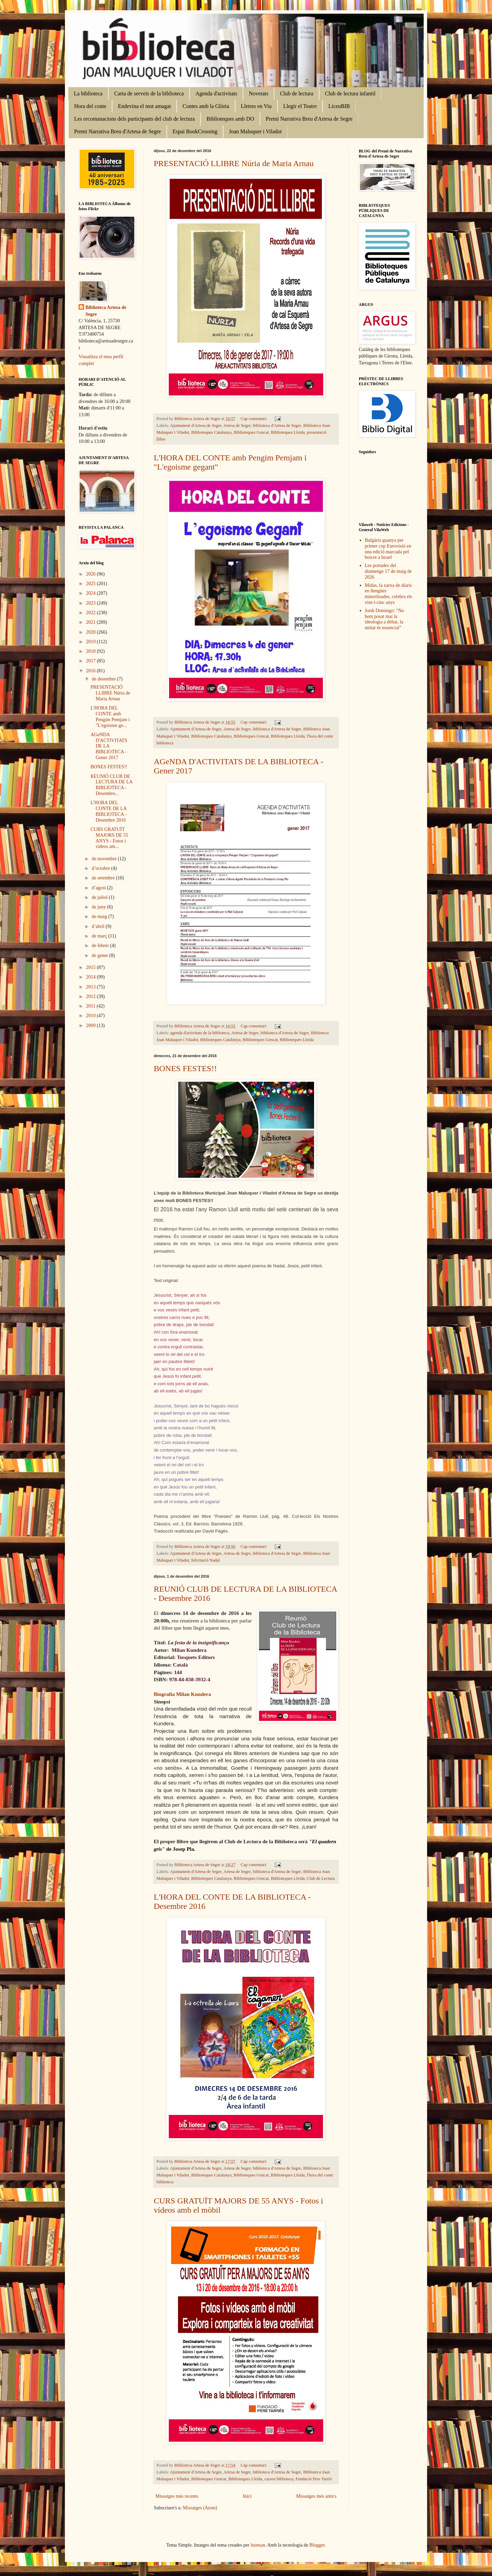  What do you see at coordinates (314, 2479) in the screenshot?
I see `Fundació Pere Tarrés` at bounding box center [314, 2479].